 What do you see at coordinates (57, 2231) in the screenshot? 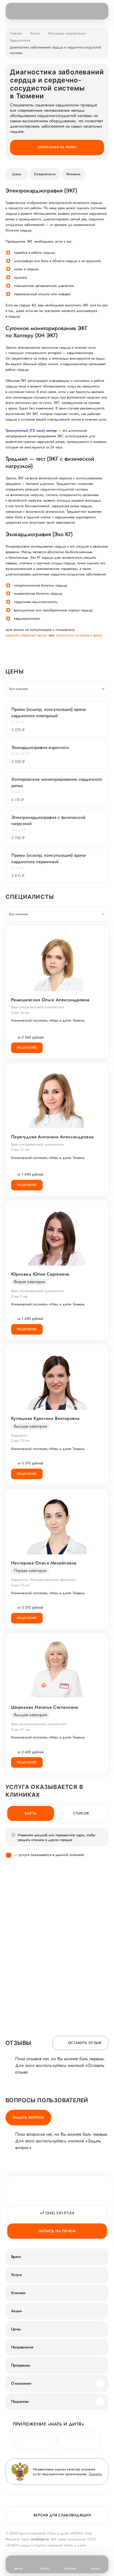
I see `Запись на прием` at bounding box center [57, 2231].